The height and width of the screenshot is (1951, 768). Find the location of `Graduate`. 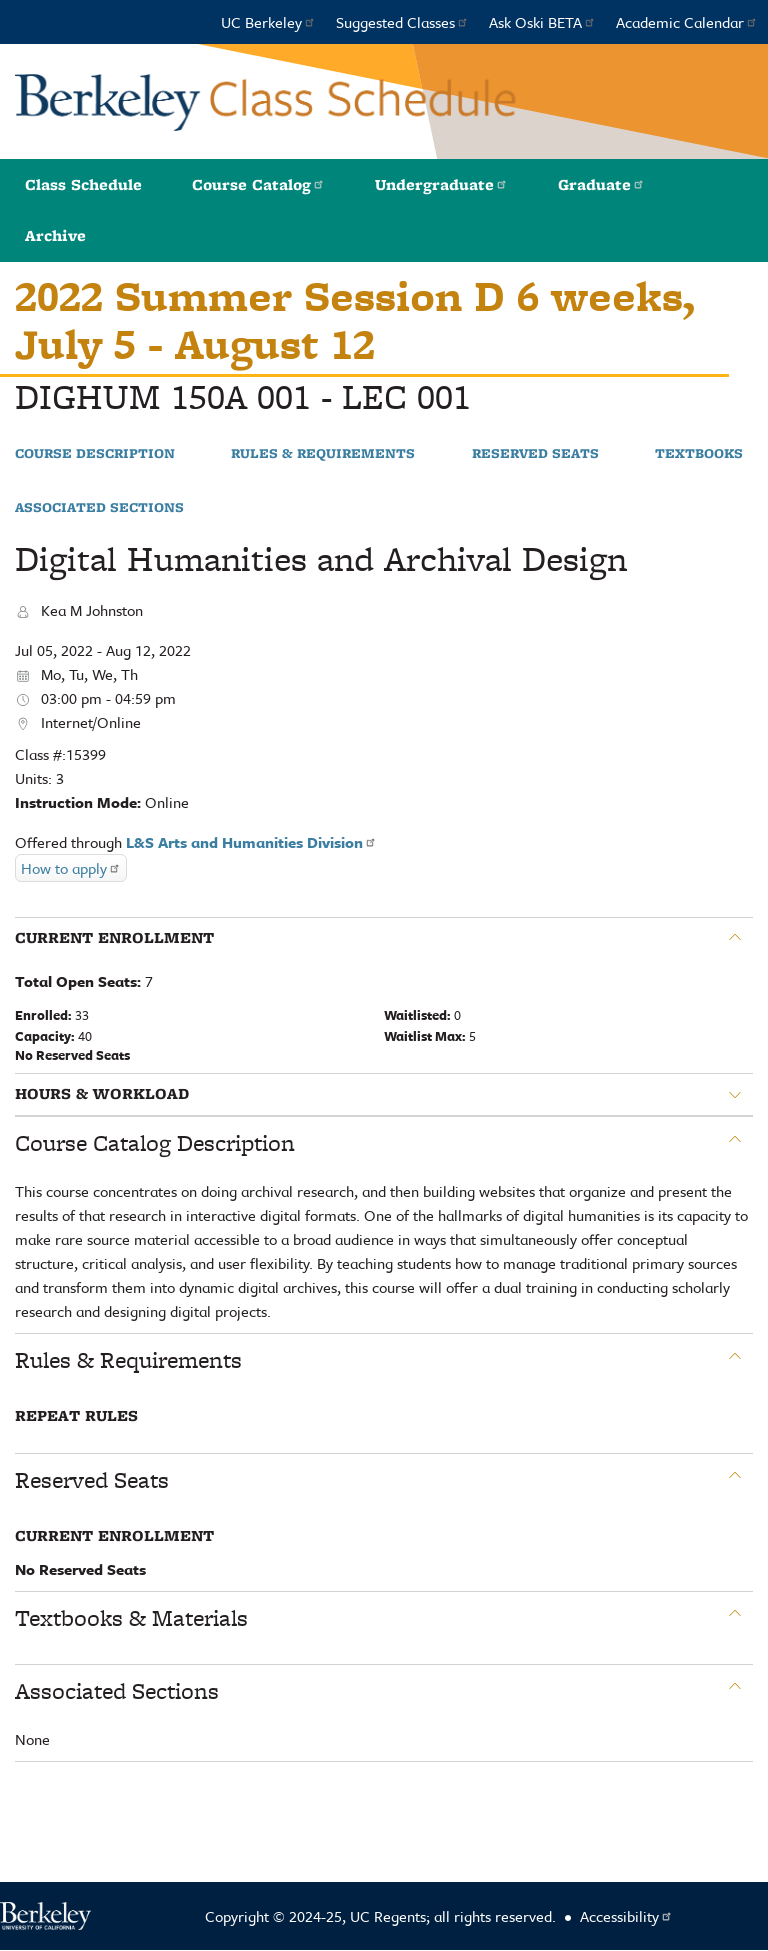

Graduate is located at coordinates (601, 184).